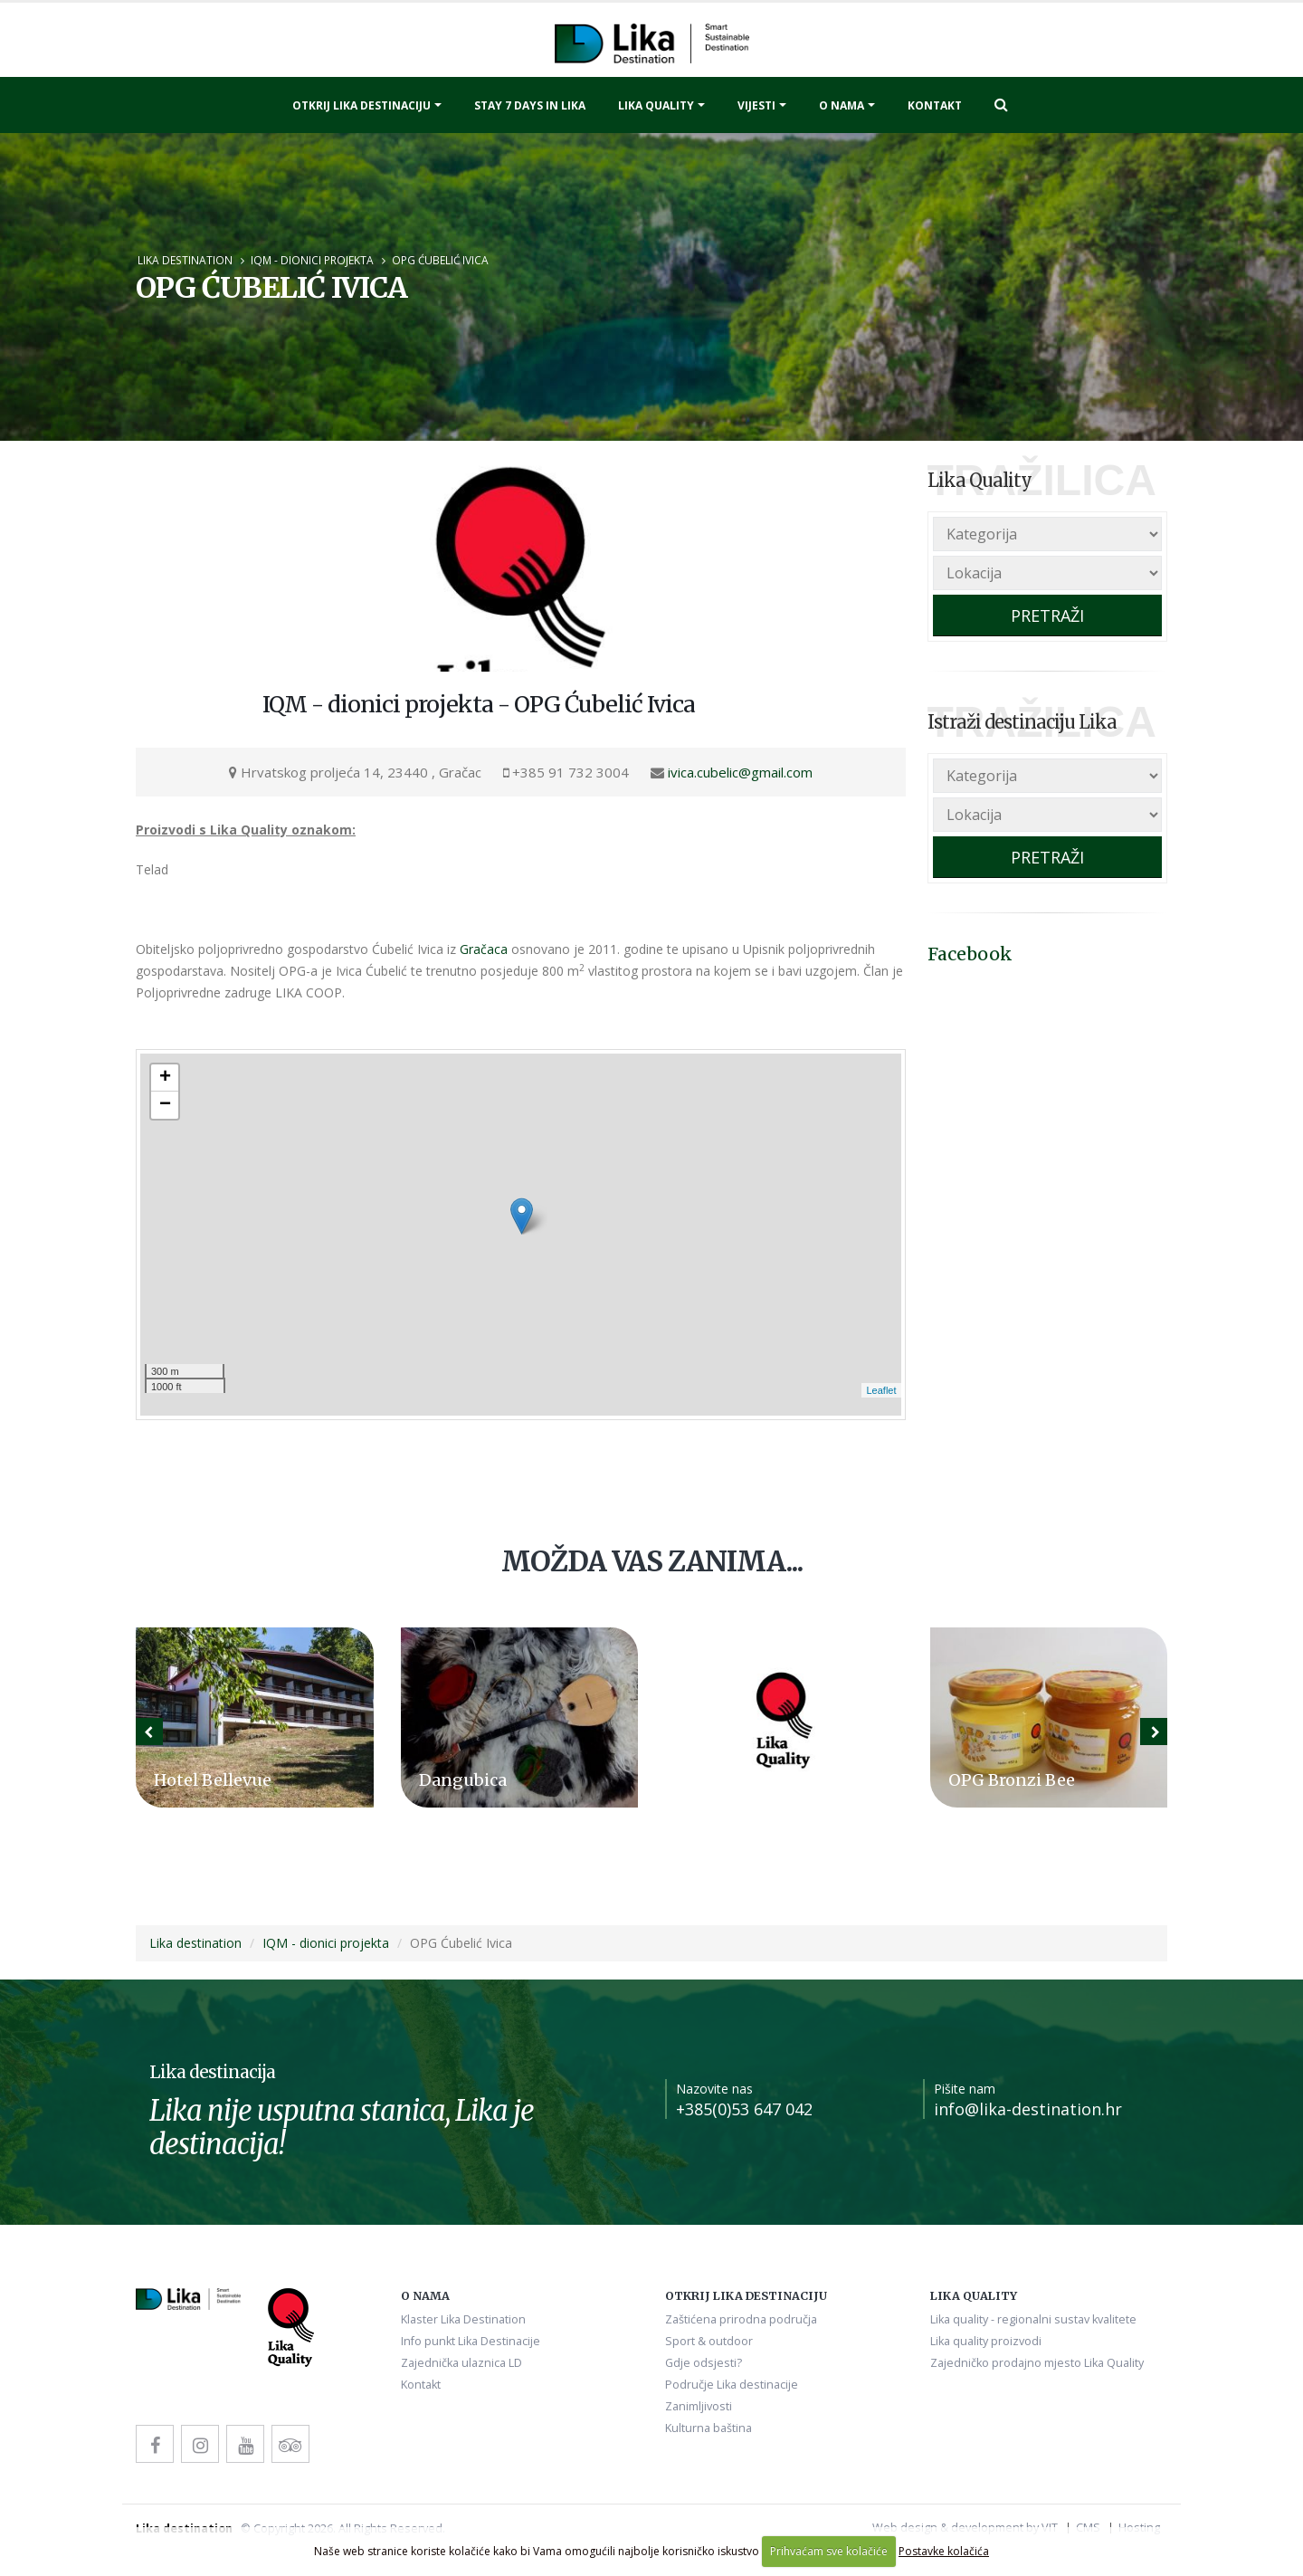 This screenshot has width=1303, height=2576. Describe the element at coordinates (165, 1078) in the screenshot. I see `+ [button]` at that location.